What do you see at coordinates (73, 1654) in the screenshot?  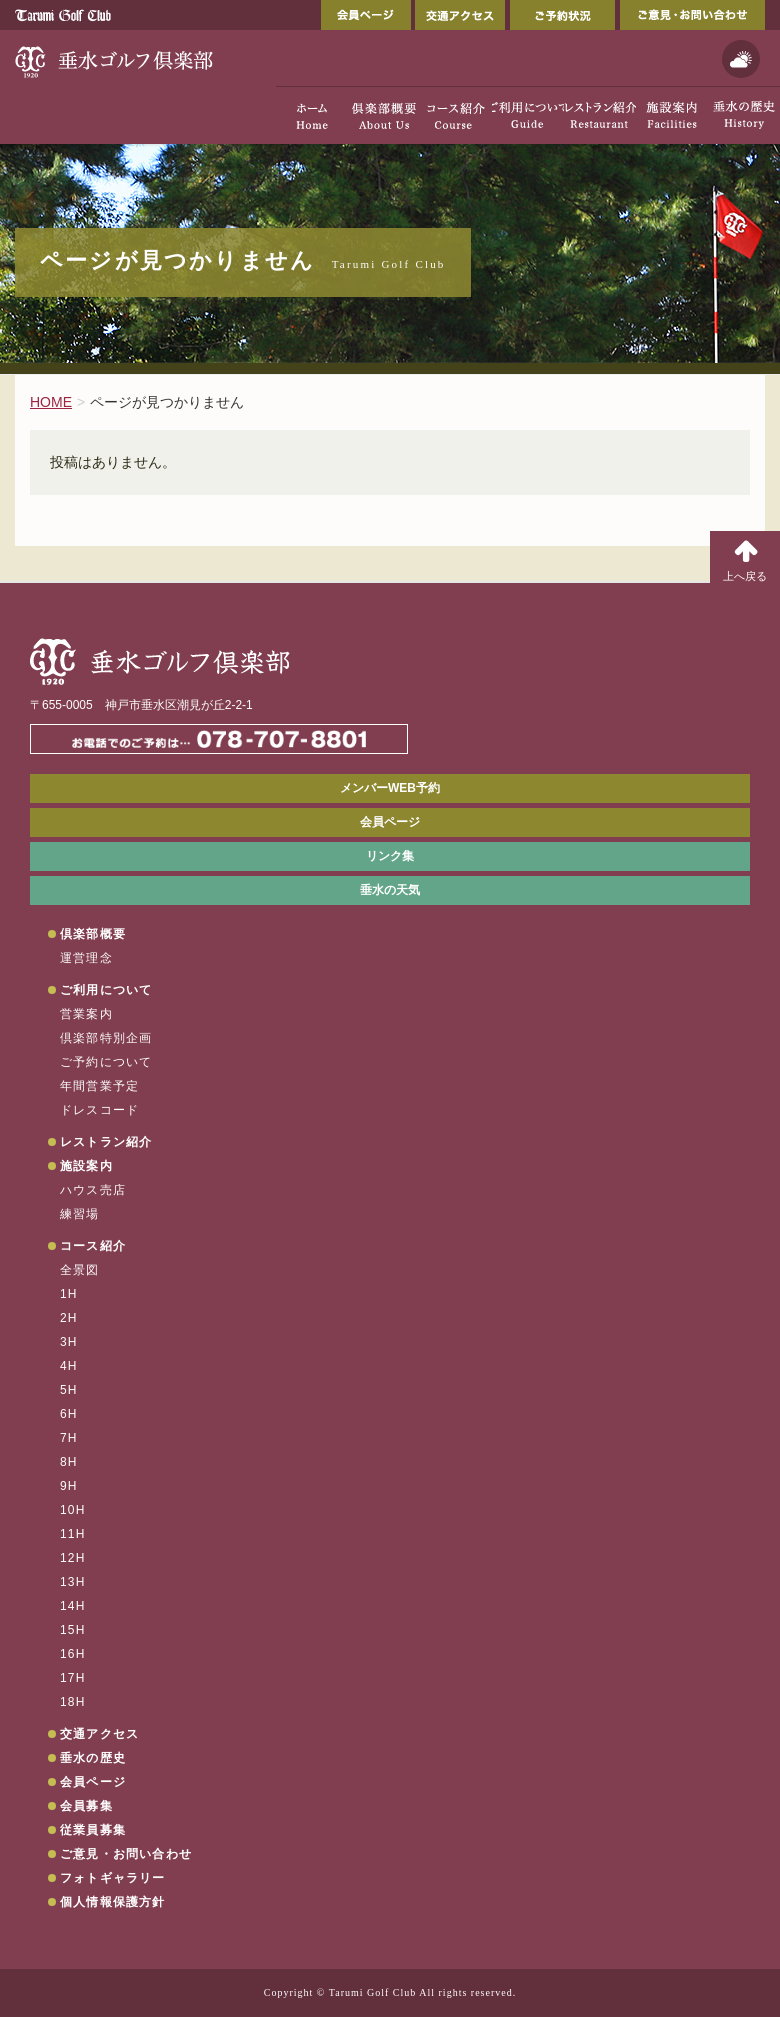 I see `16H` at bounding box center [73, 1654].